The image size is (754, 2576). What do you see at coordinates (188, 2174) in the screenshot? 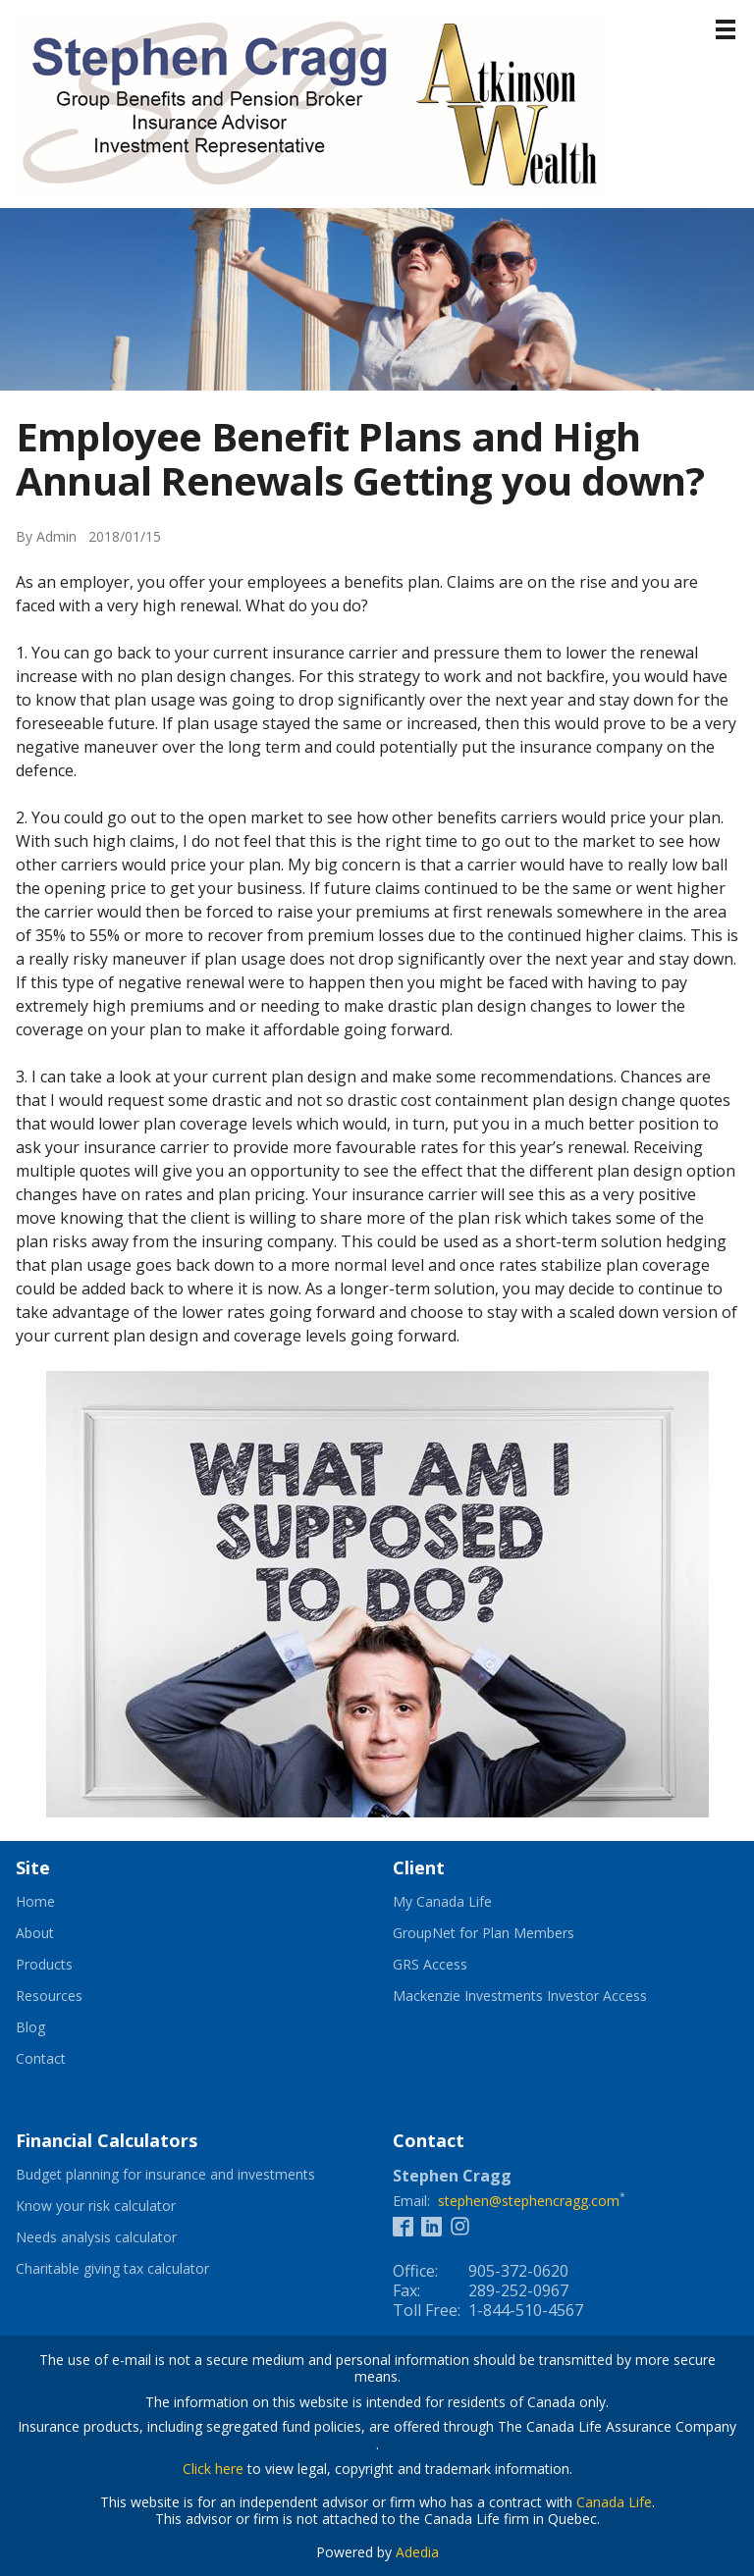
I see `Budget planning for insurance and investments` at bounding box center [188, 2174].